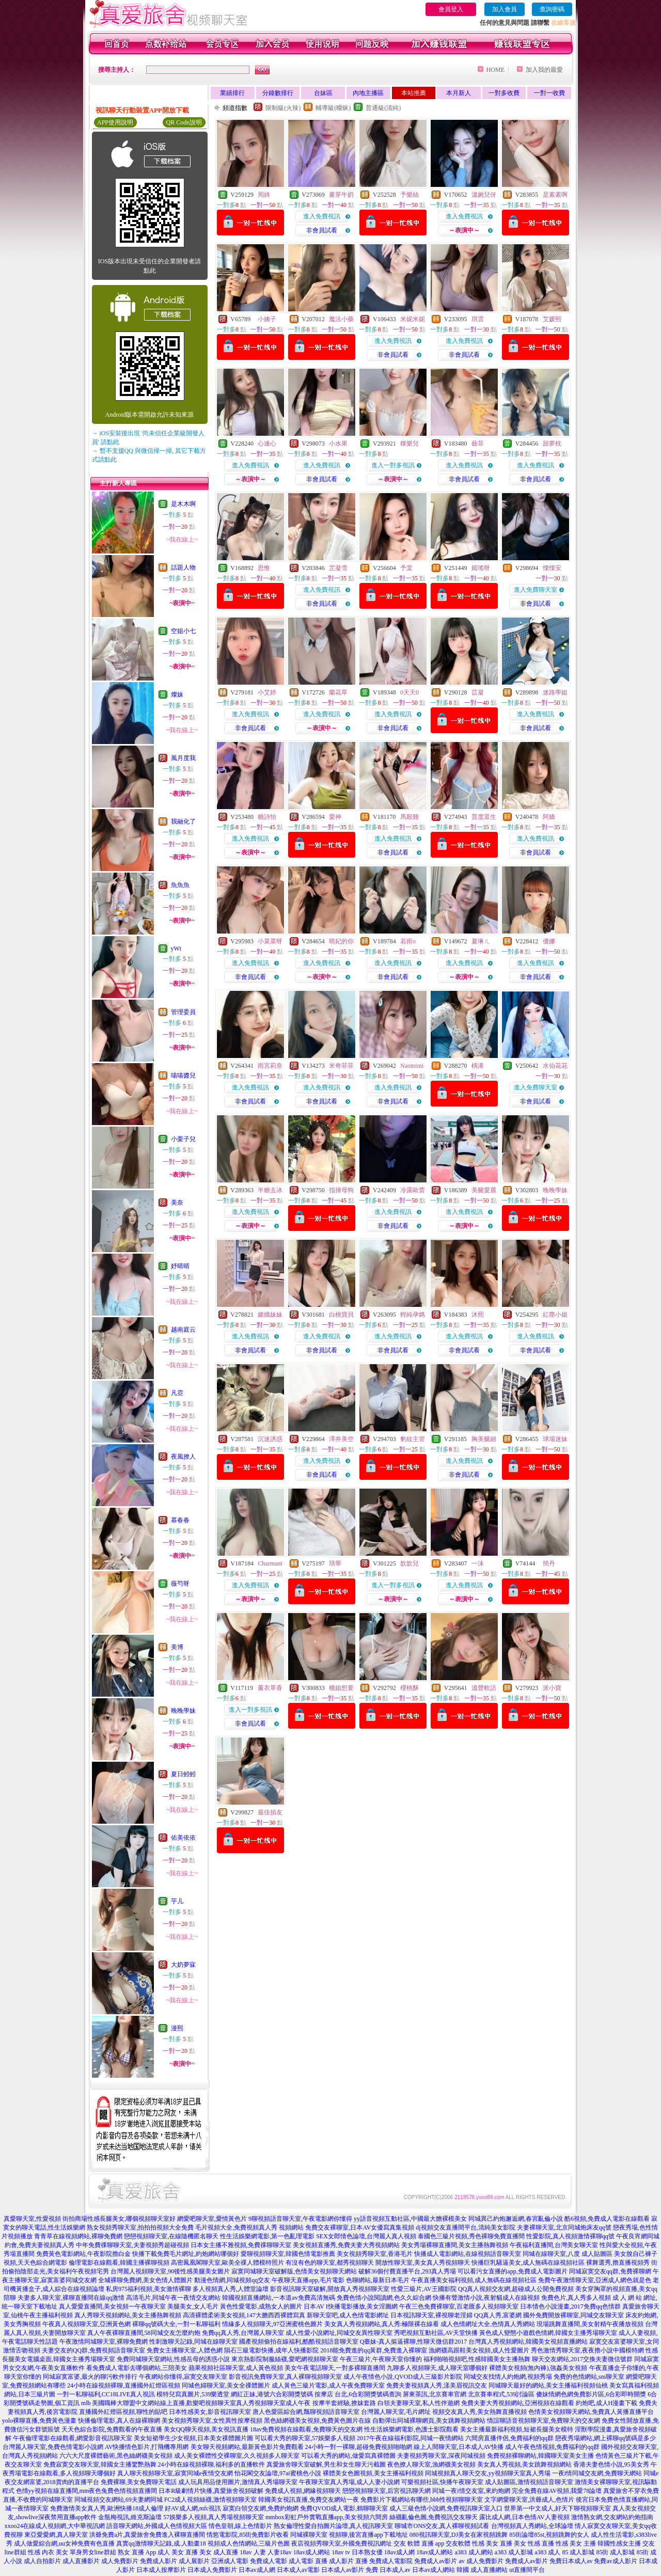 This screenshot has height=2576, width=661. I want to click on 一對一收費, so click(549, 93).